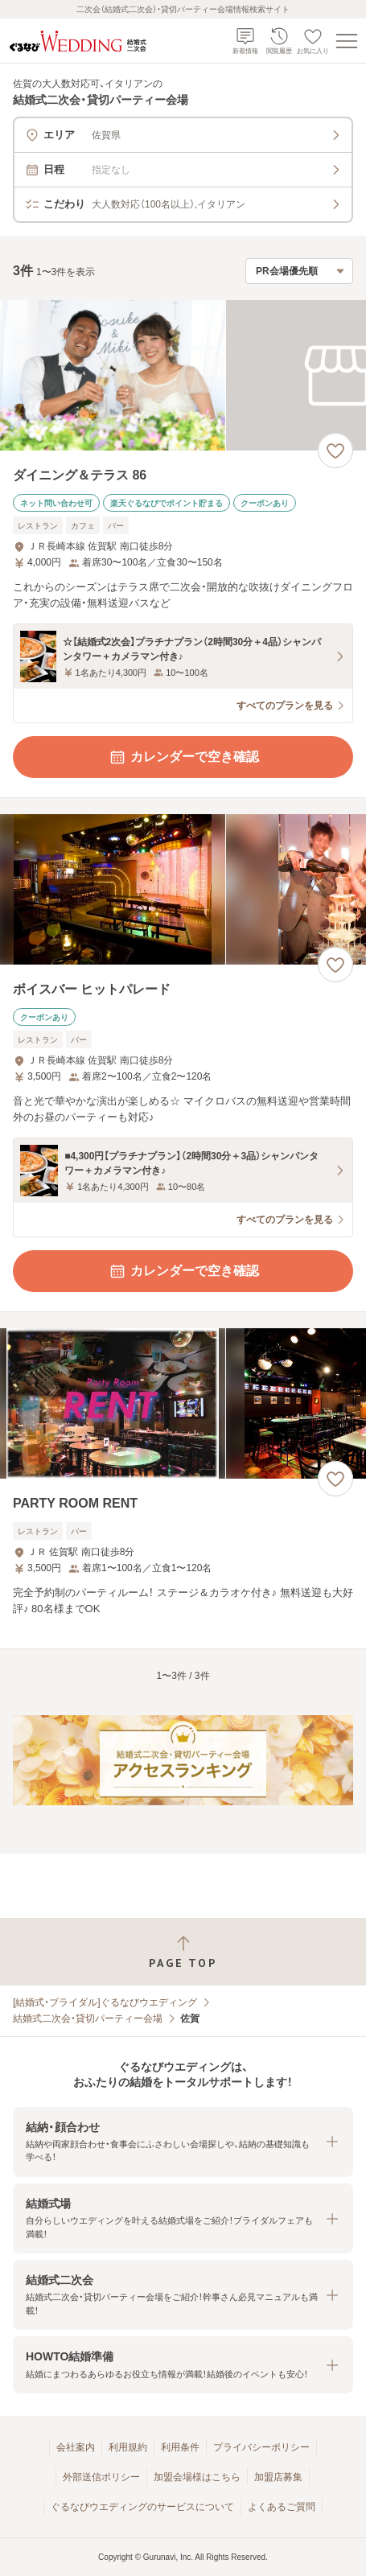 The image size is (366, 2576). Describe the element at coordinates (180, 2447) in the screenshot. I see `利用条件` at that location.